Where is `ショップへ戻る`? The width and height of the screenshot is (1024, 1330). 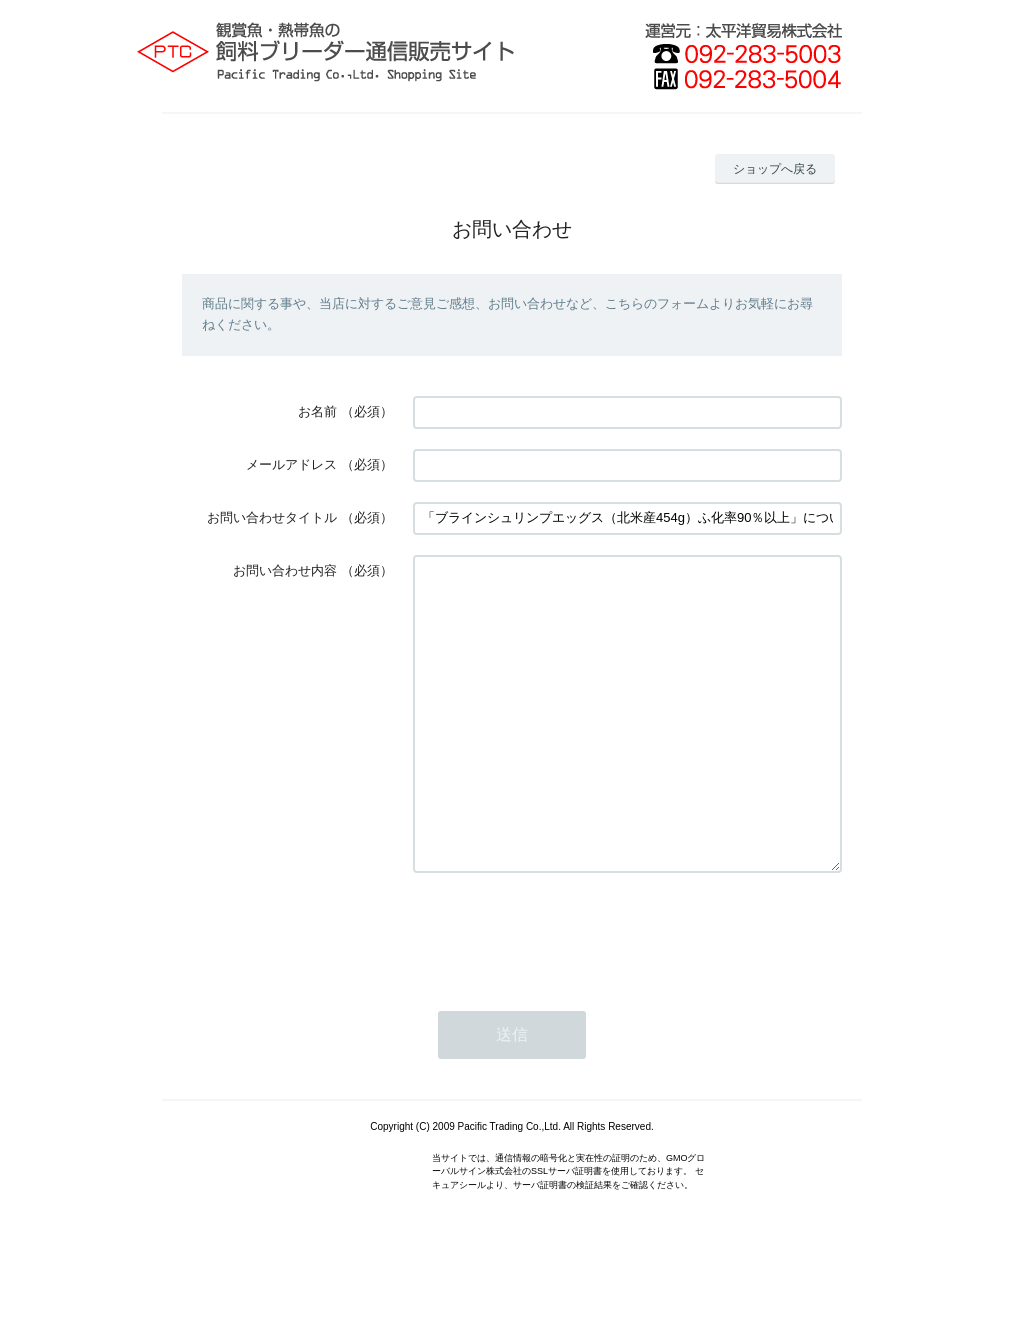
ショップへ戻る is located at coordinates (775, 169).